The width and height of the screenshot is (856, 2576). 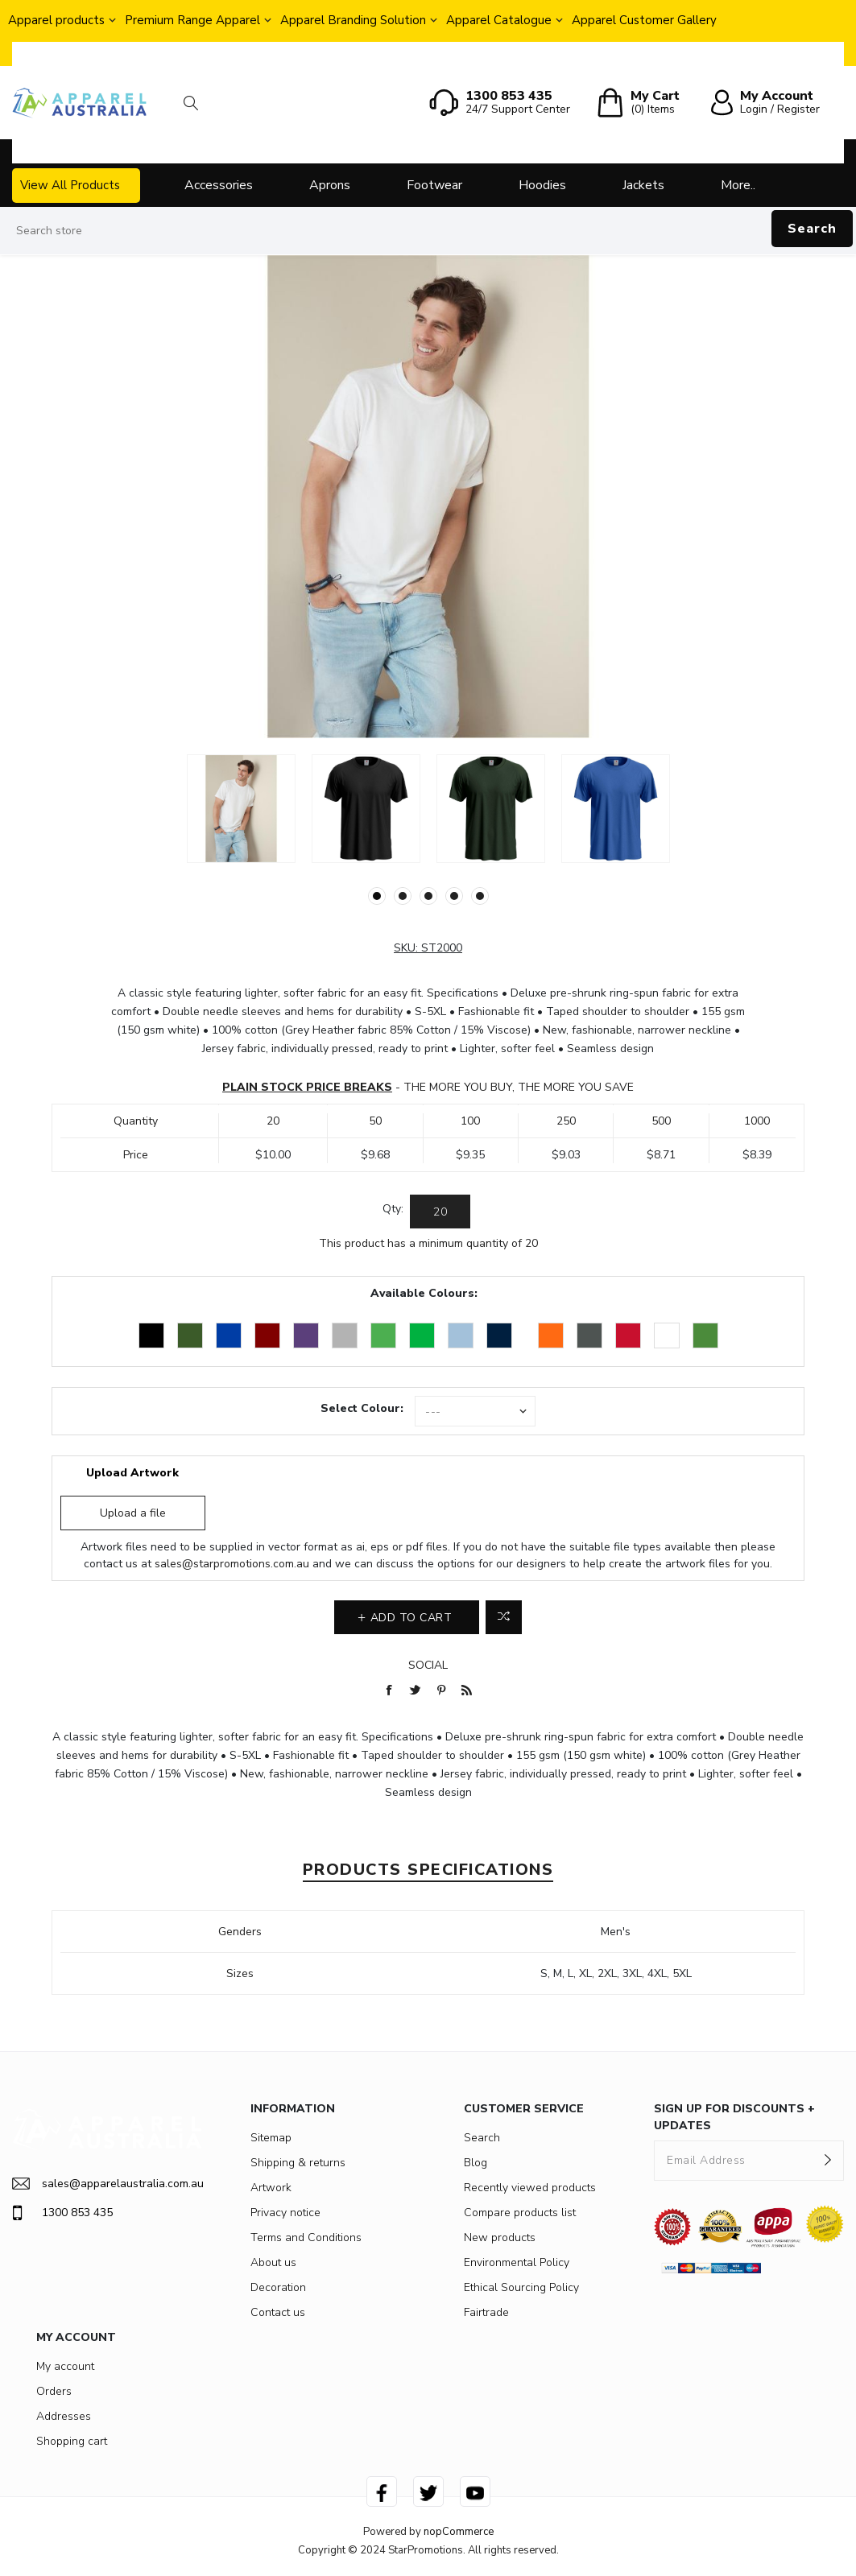 What do you see at coordinates (486, 2312) in the screenshot?
I see `Fairtrade` at bounding box center [486, 2312].